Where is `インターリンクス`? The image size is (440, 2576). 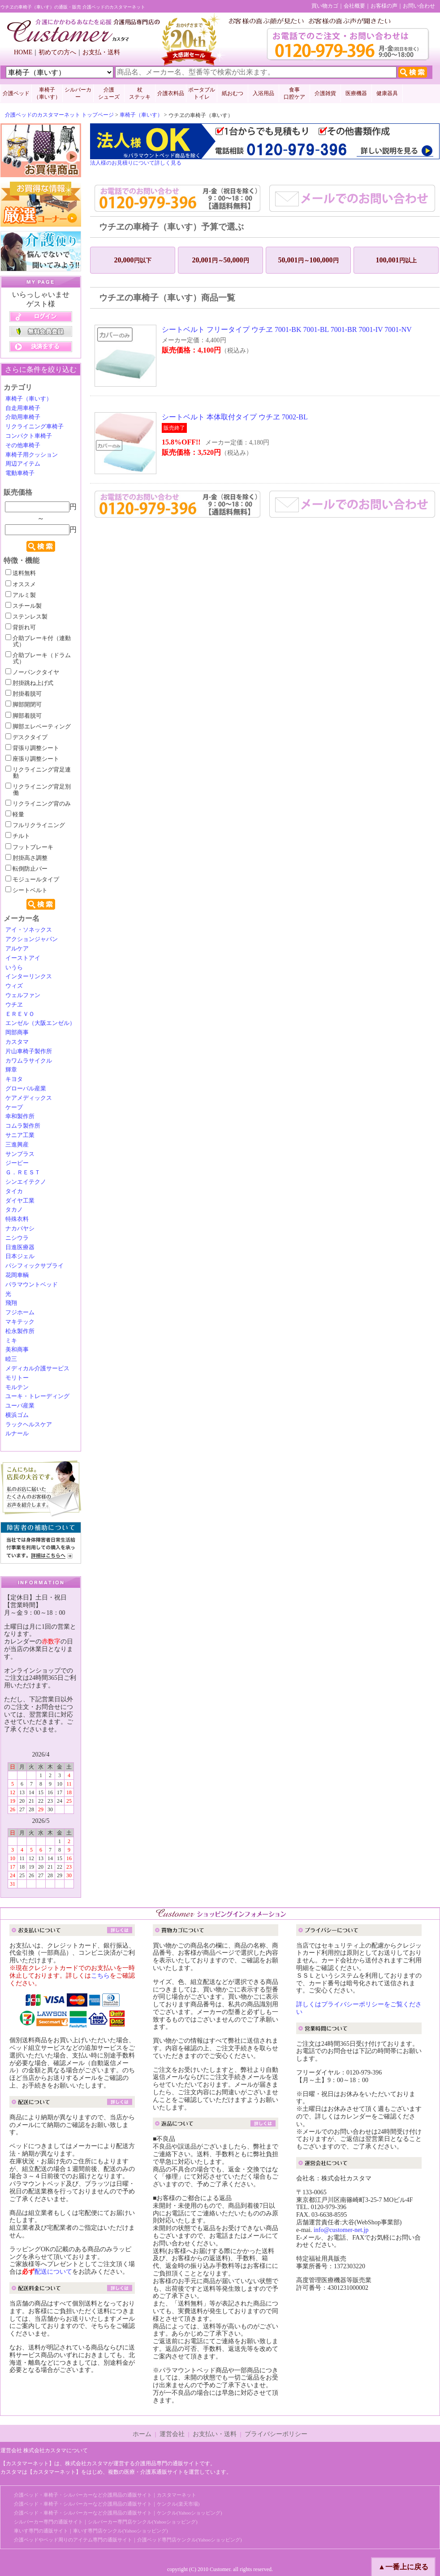
インターリンクス is located at coordinates (28, 976).